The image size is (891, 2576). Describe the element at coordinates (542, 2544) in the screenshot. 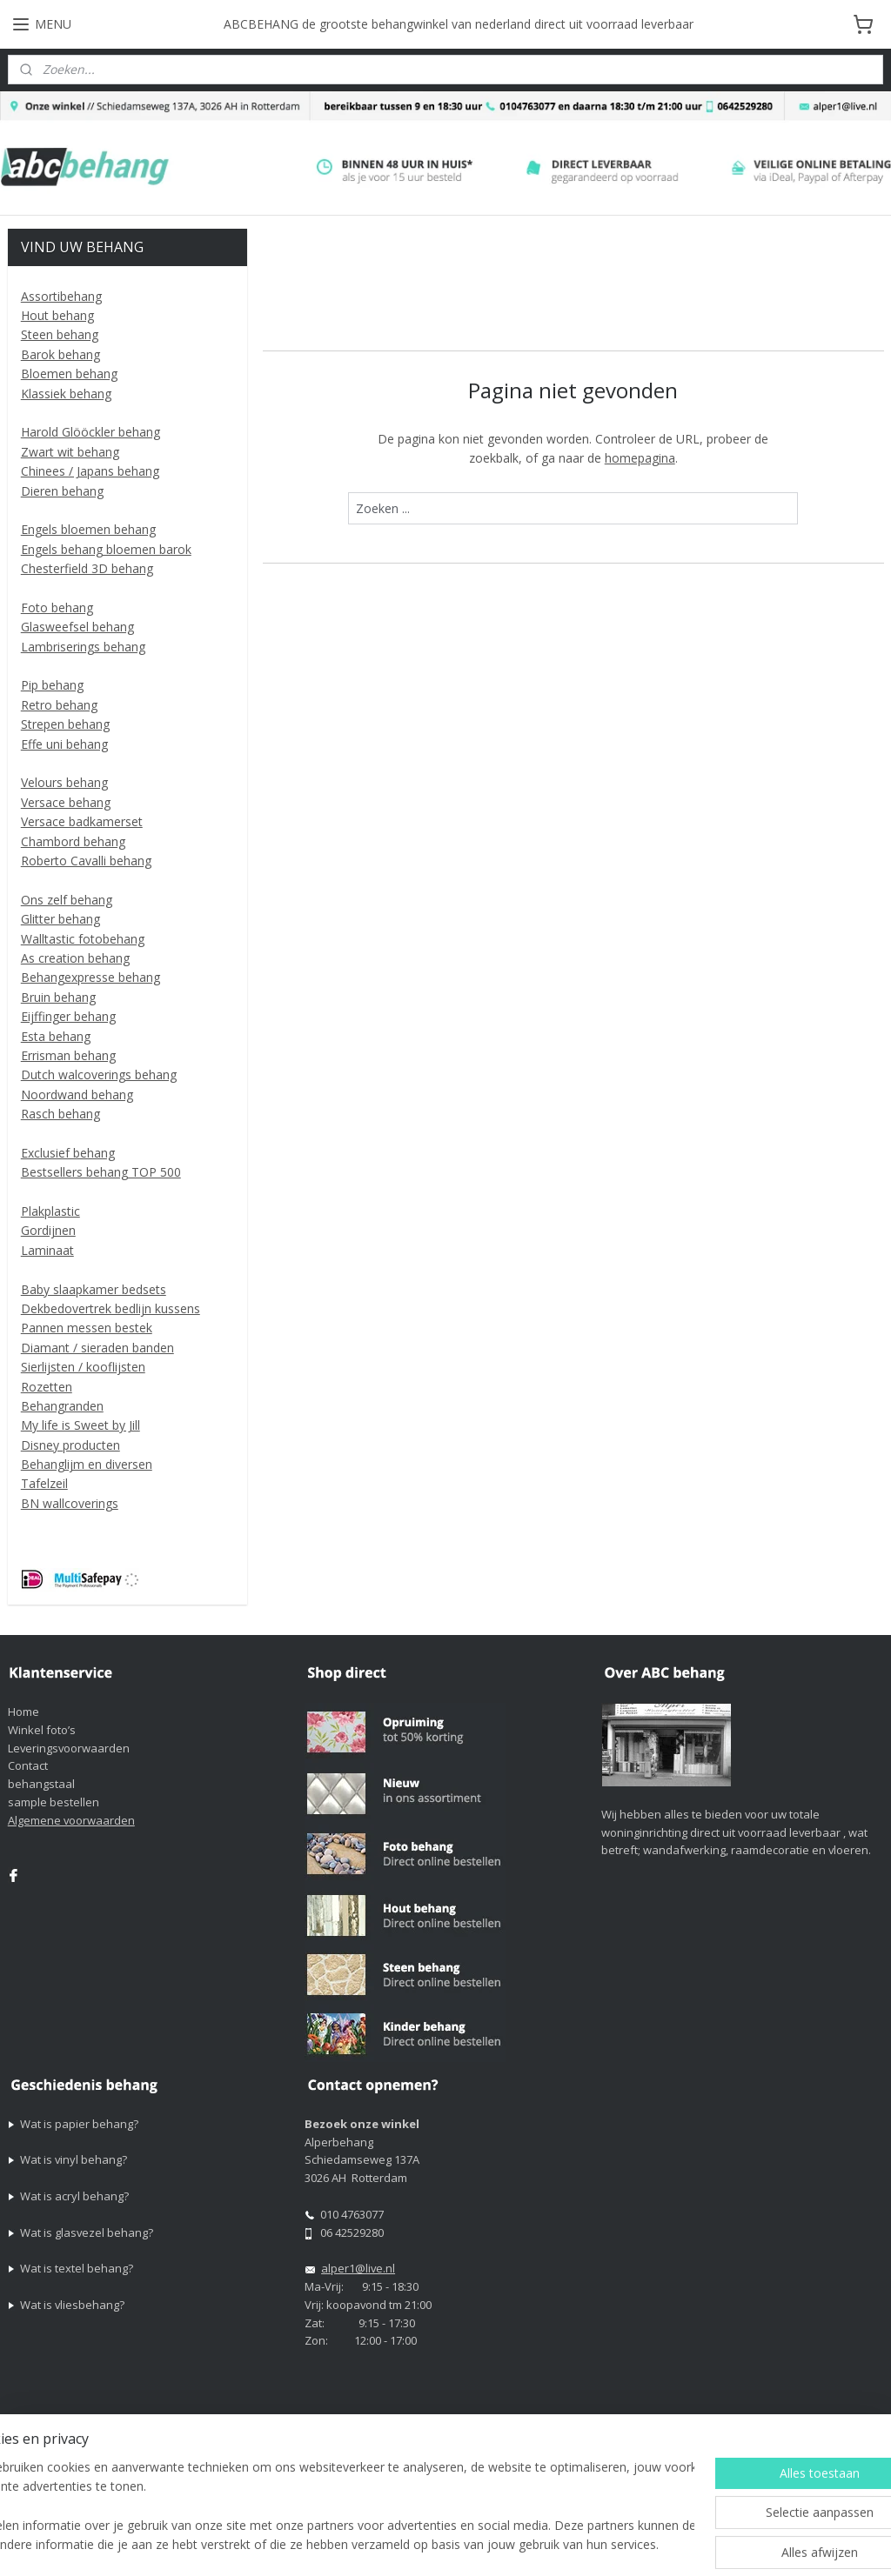

I see `sitemap` at that location.